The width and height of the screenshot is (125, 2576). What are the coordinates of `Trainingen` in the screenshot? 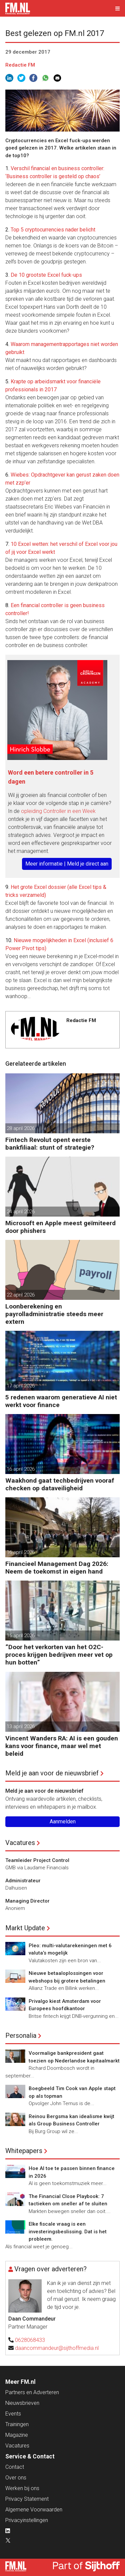 It's located at (17, 2424).